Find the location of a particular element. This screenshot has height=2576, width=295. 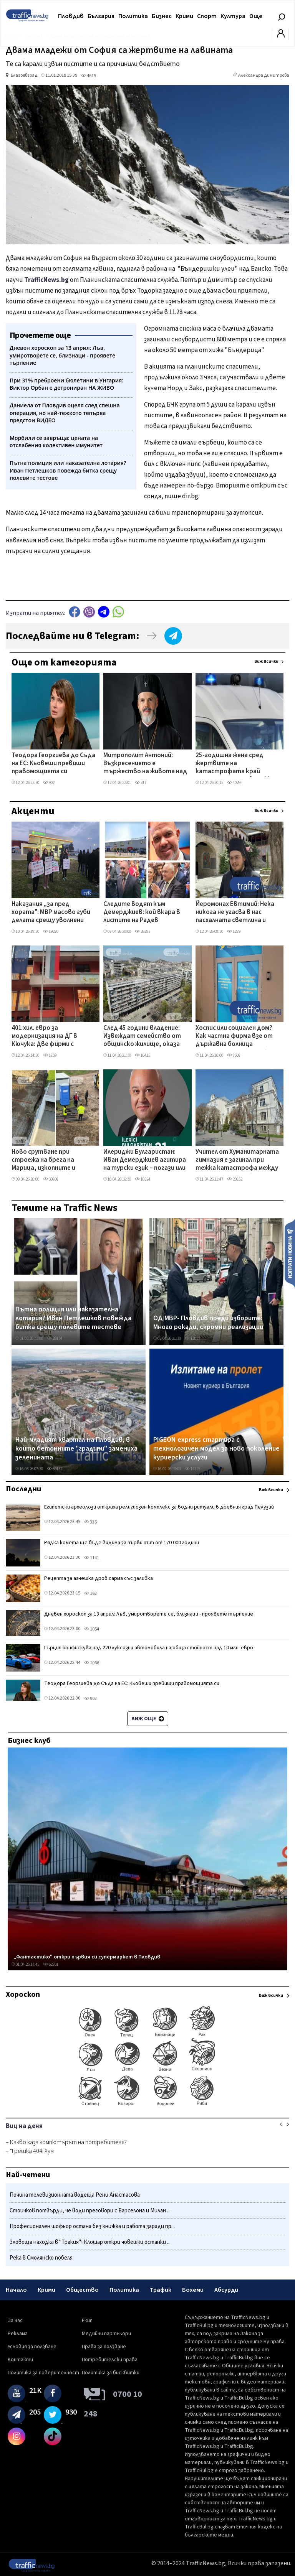

Още is located at coordinates (255, 16).